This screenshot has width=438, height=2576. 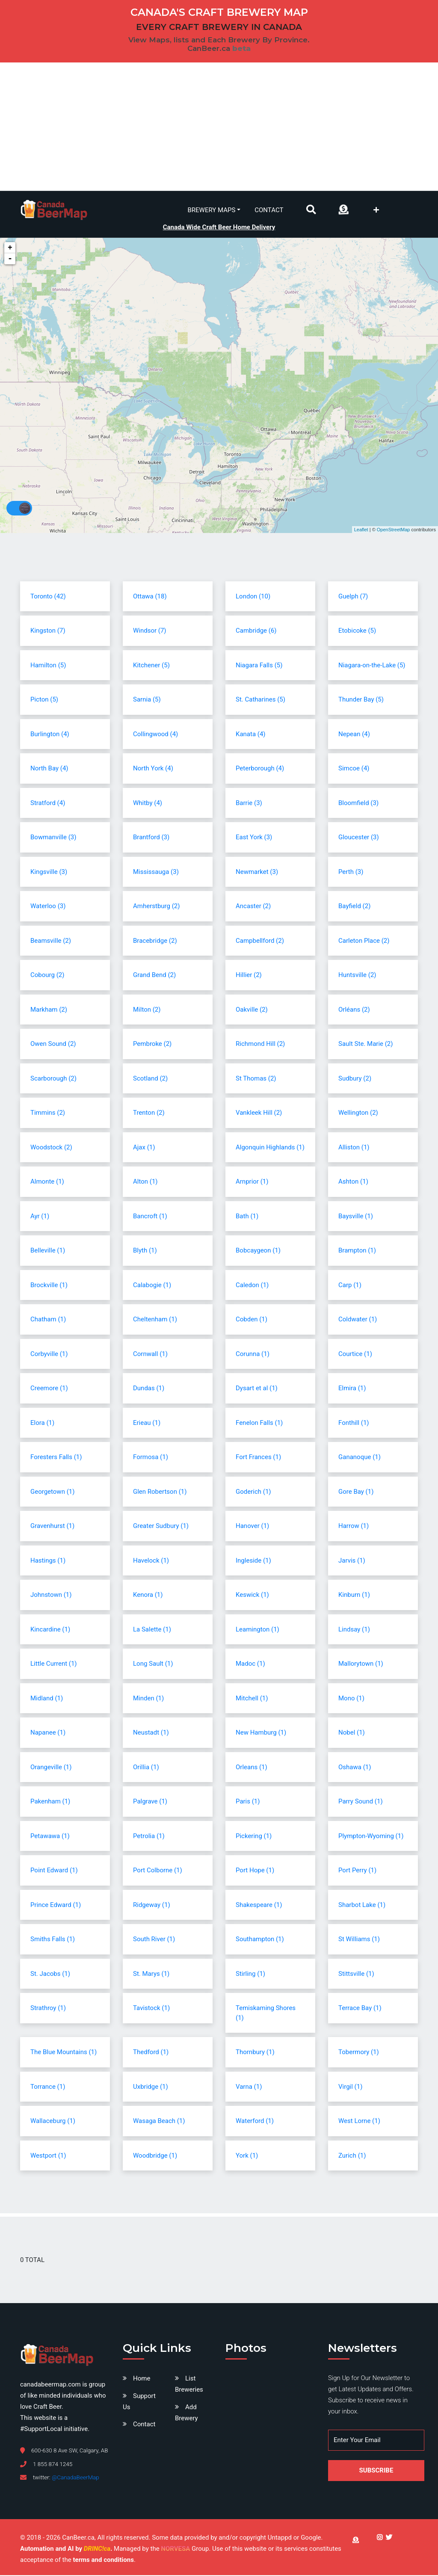 I want to click on Gananoque (1), so click(x=359, y=1458).